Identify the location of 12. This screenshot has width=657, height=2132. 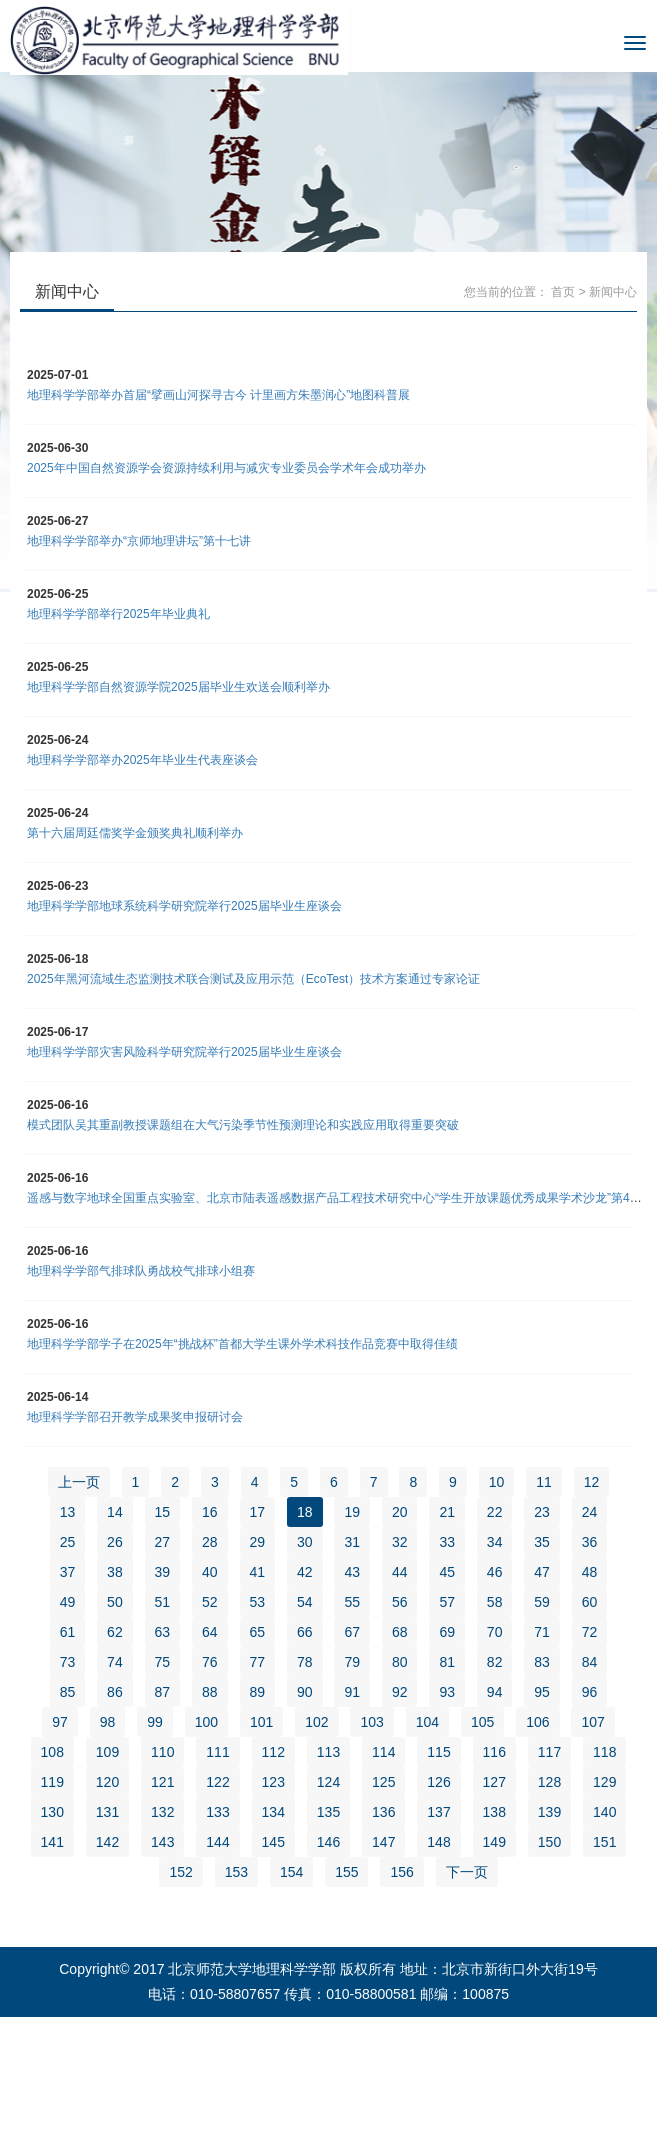
(592, 1482).